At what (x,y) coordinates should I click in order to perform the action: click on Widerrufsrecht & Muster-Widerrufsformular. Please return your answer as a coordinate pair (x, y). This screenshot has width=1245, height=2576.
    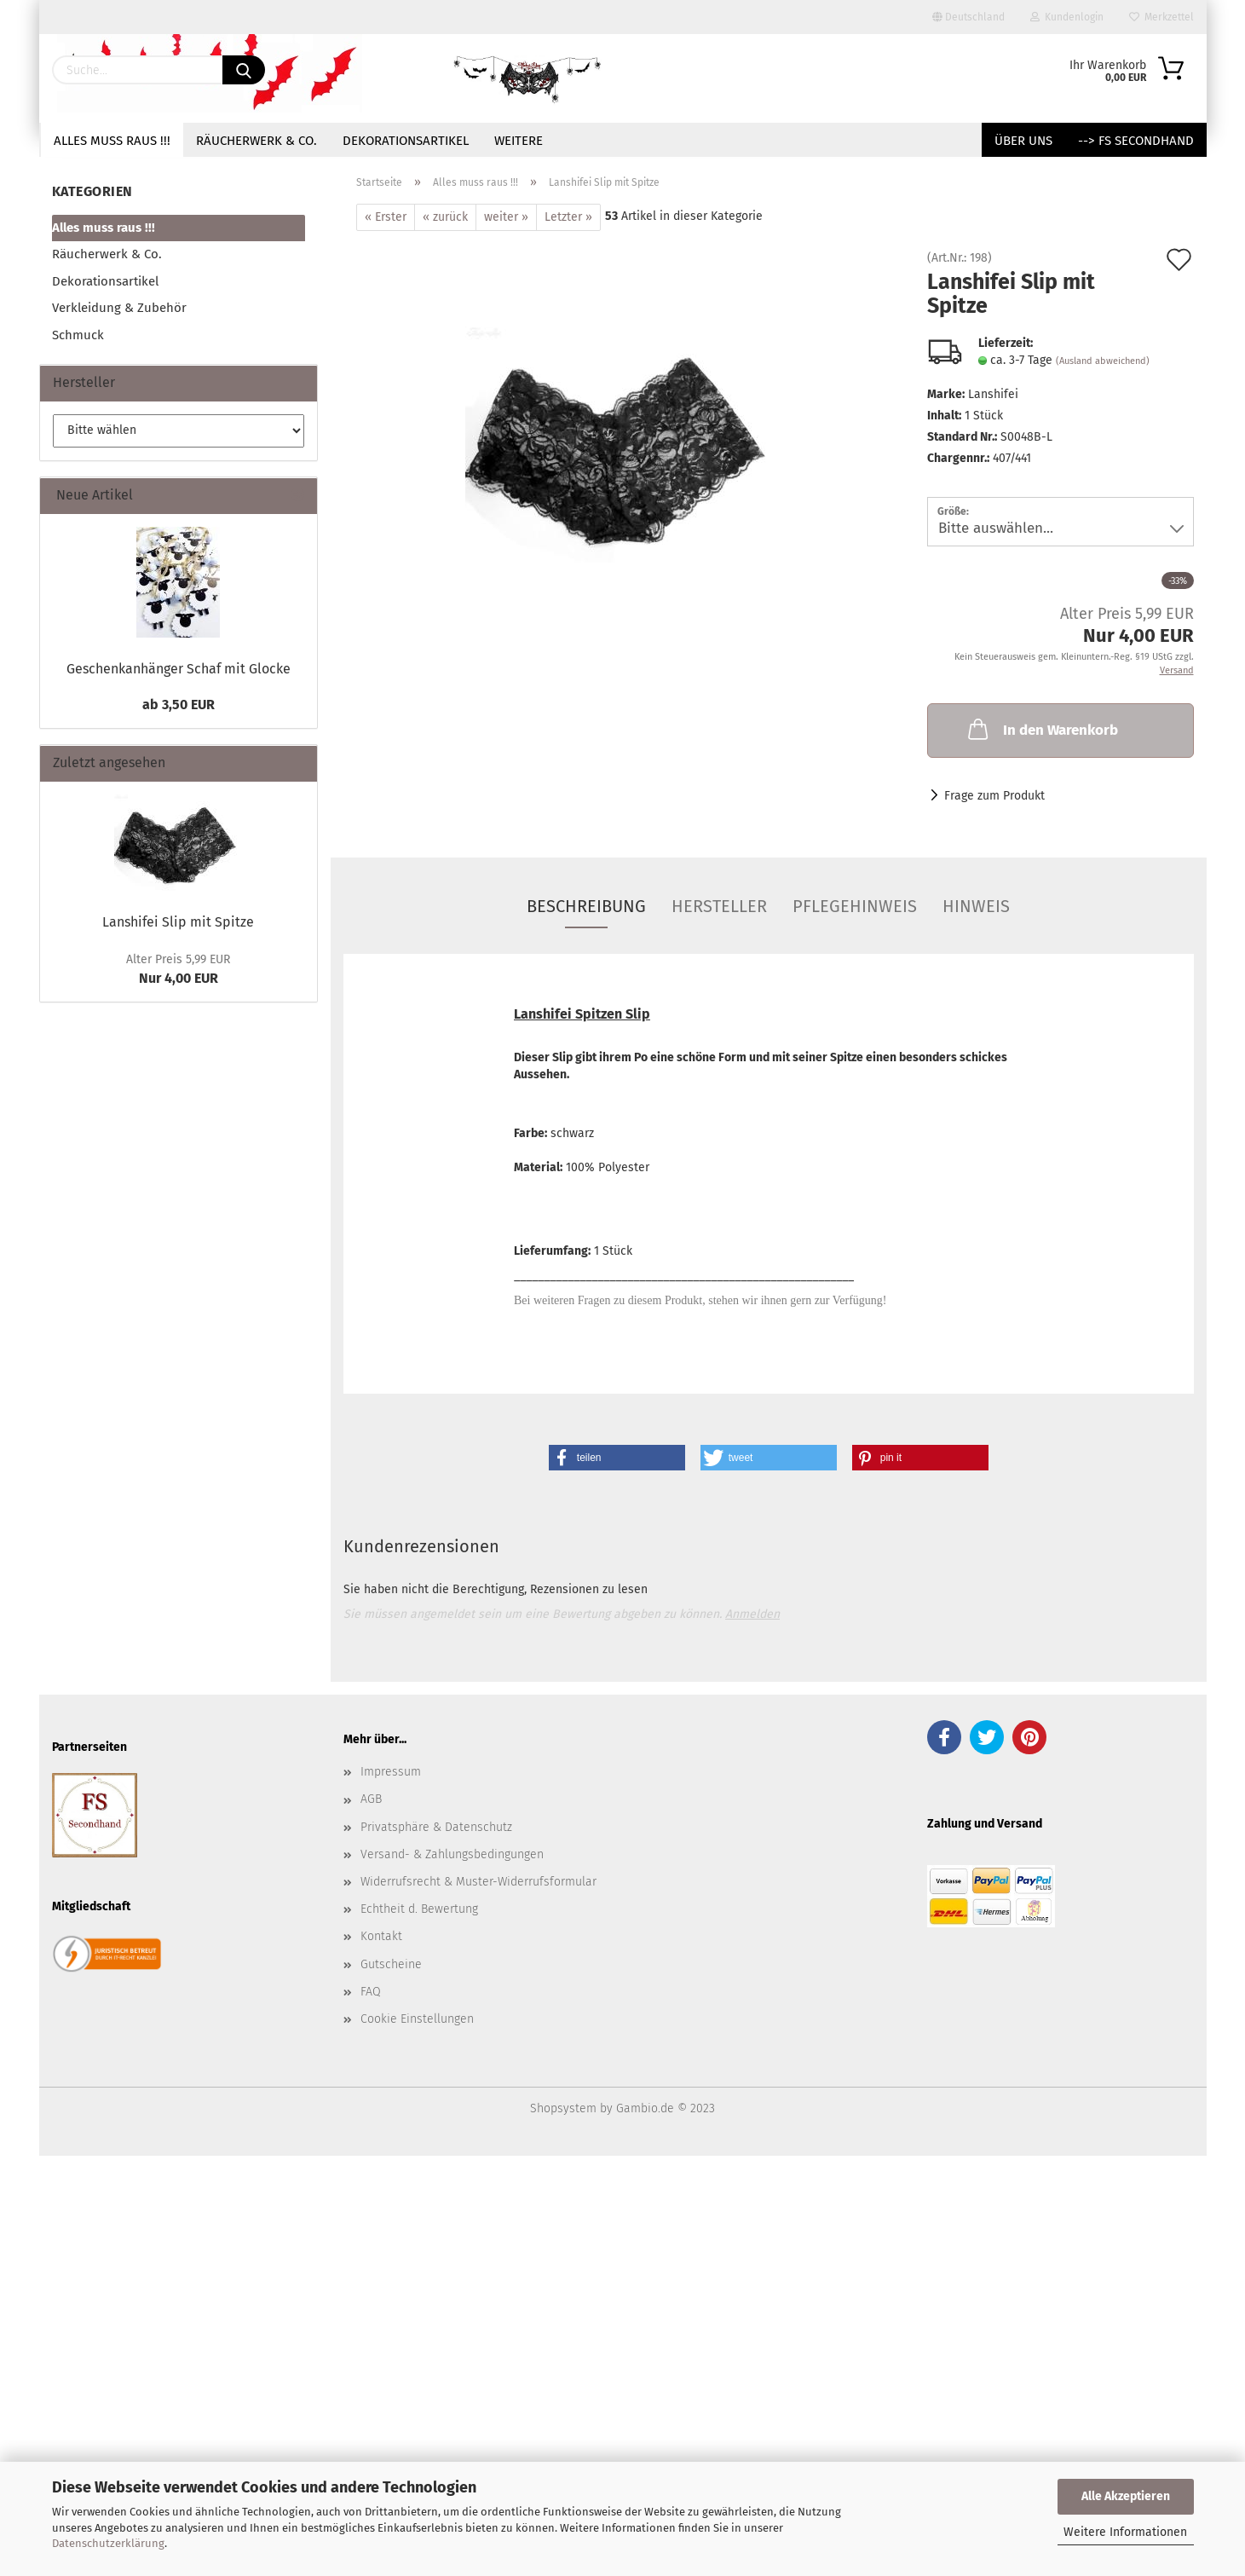
    Looking at the image, I should click on (478, 1881).